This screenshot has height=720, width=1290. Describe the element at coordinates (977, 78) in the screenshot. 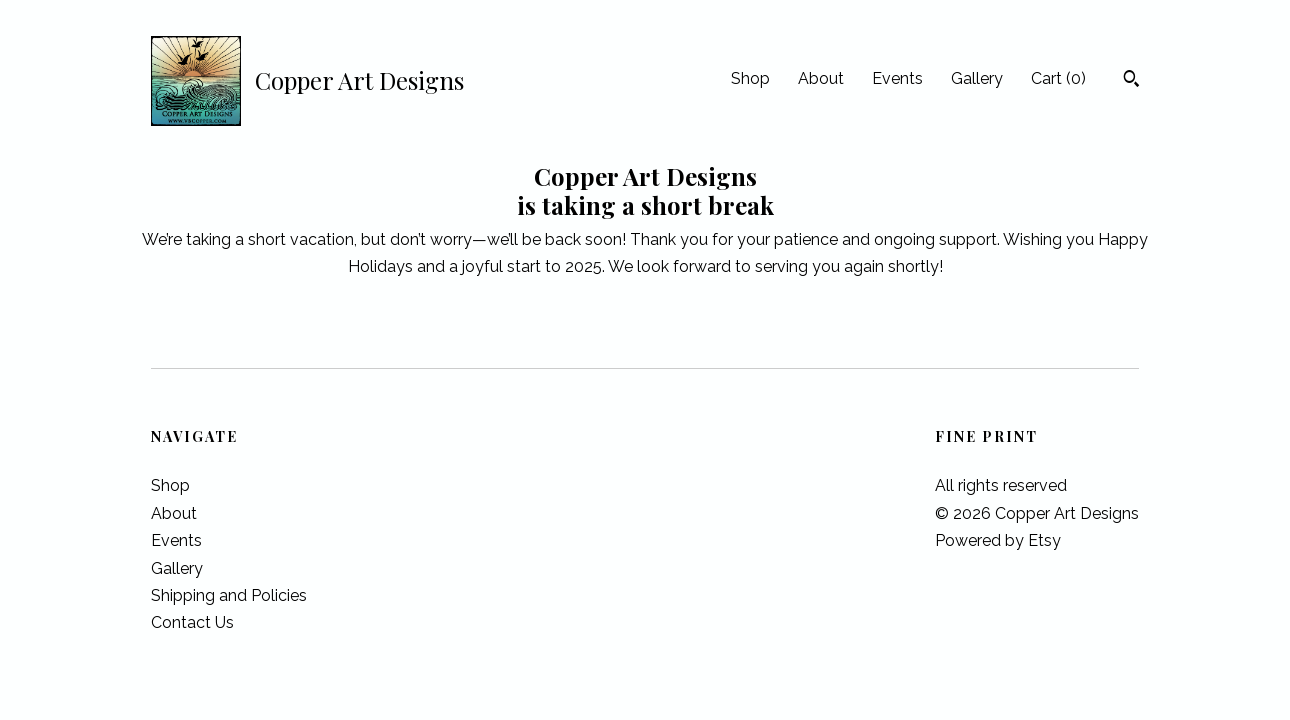

I see `Gallery` at that location.